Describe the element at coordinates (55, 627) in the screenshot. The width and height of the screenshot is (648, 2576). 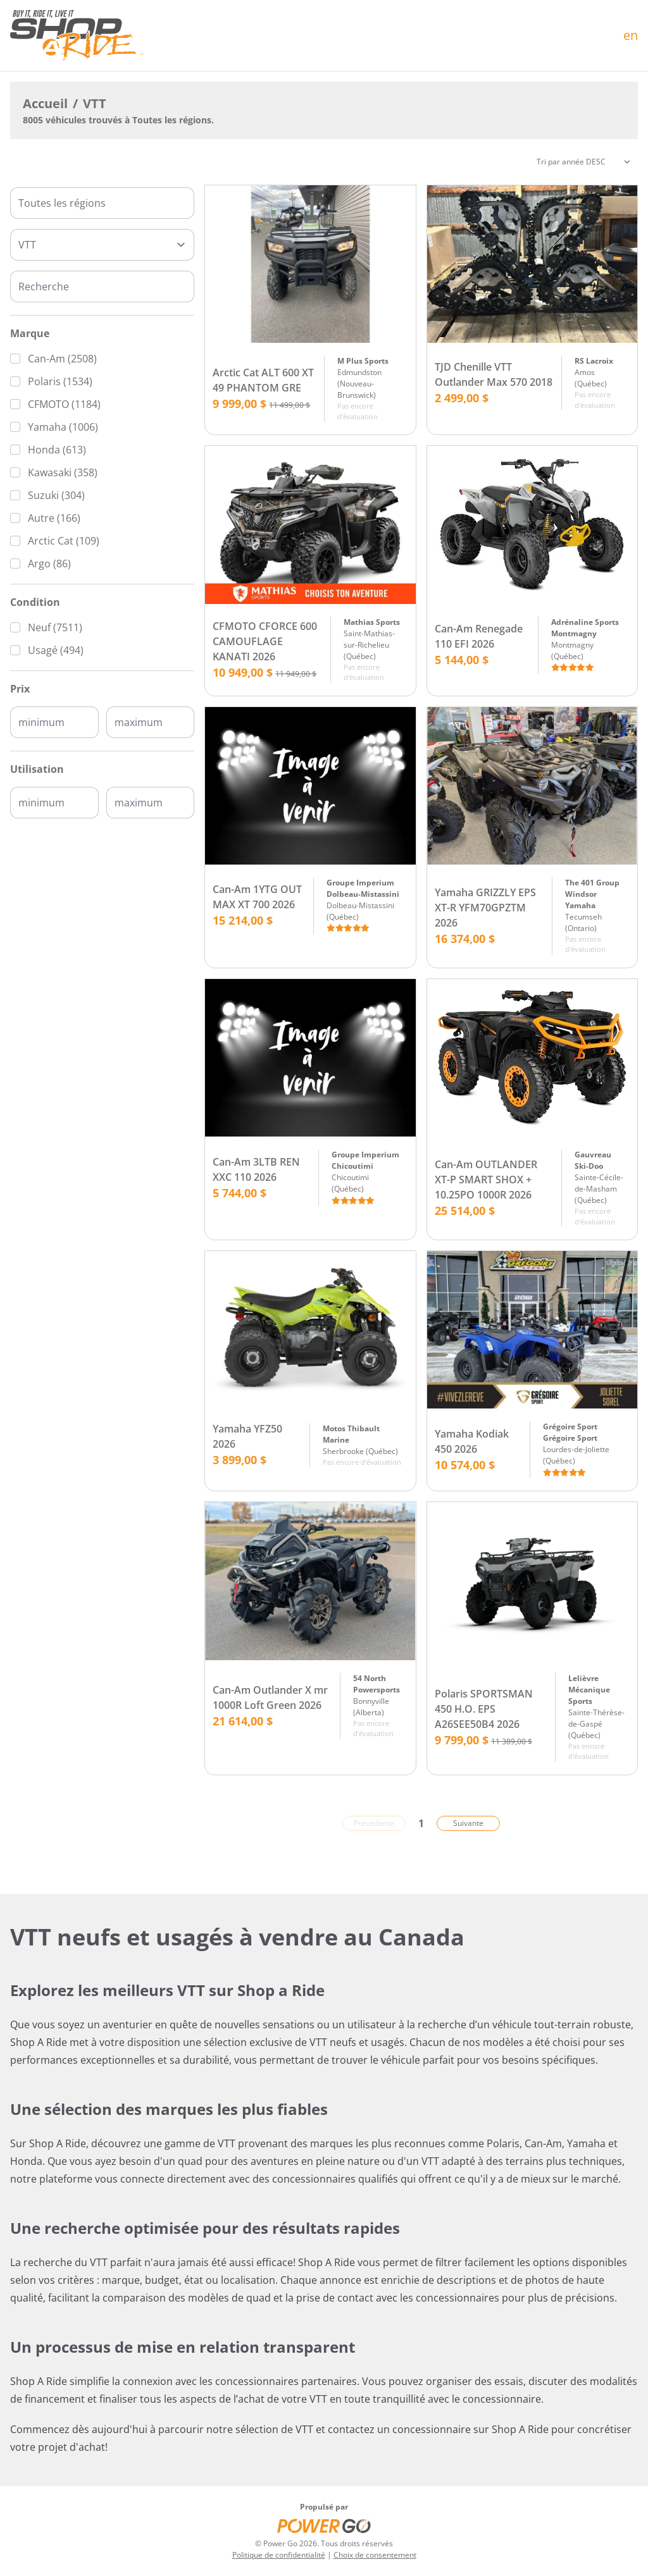
I see `Neuf (7511)` at that location.